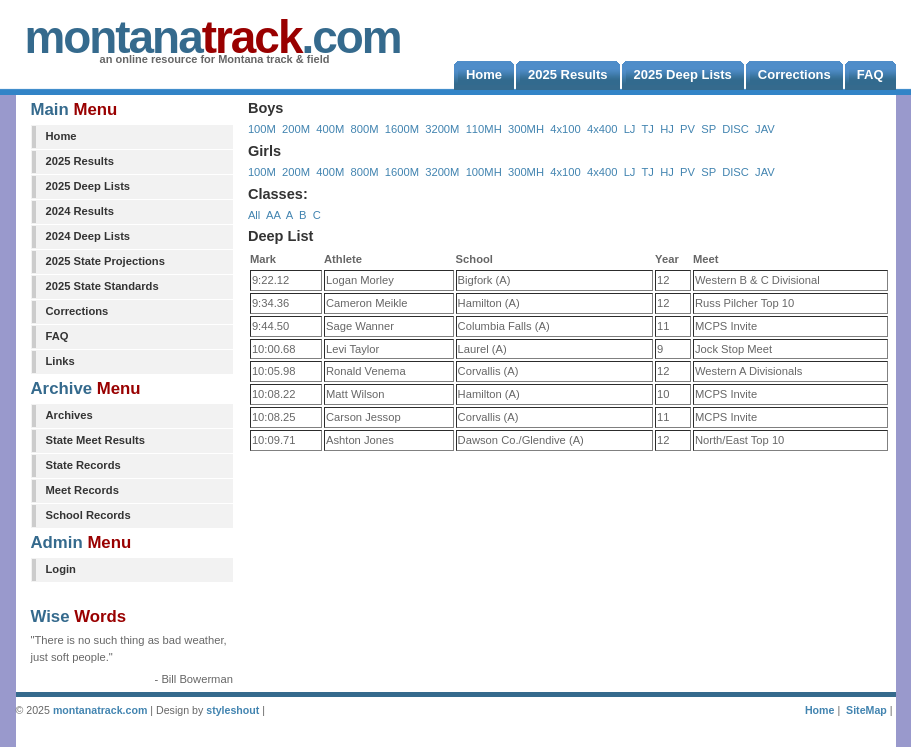  Describe the element at coordinates (273, 215) in the screenshot. I see `AA` at that location.